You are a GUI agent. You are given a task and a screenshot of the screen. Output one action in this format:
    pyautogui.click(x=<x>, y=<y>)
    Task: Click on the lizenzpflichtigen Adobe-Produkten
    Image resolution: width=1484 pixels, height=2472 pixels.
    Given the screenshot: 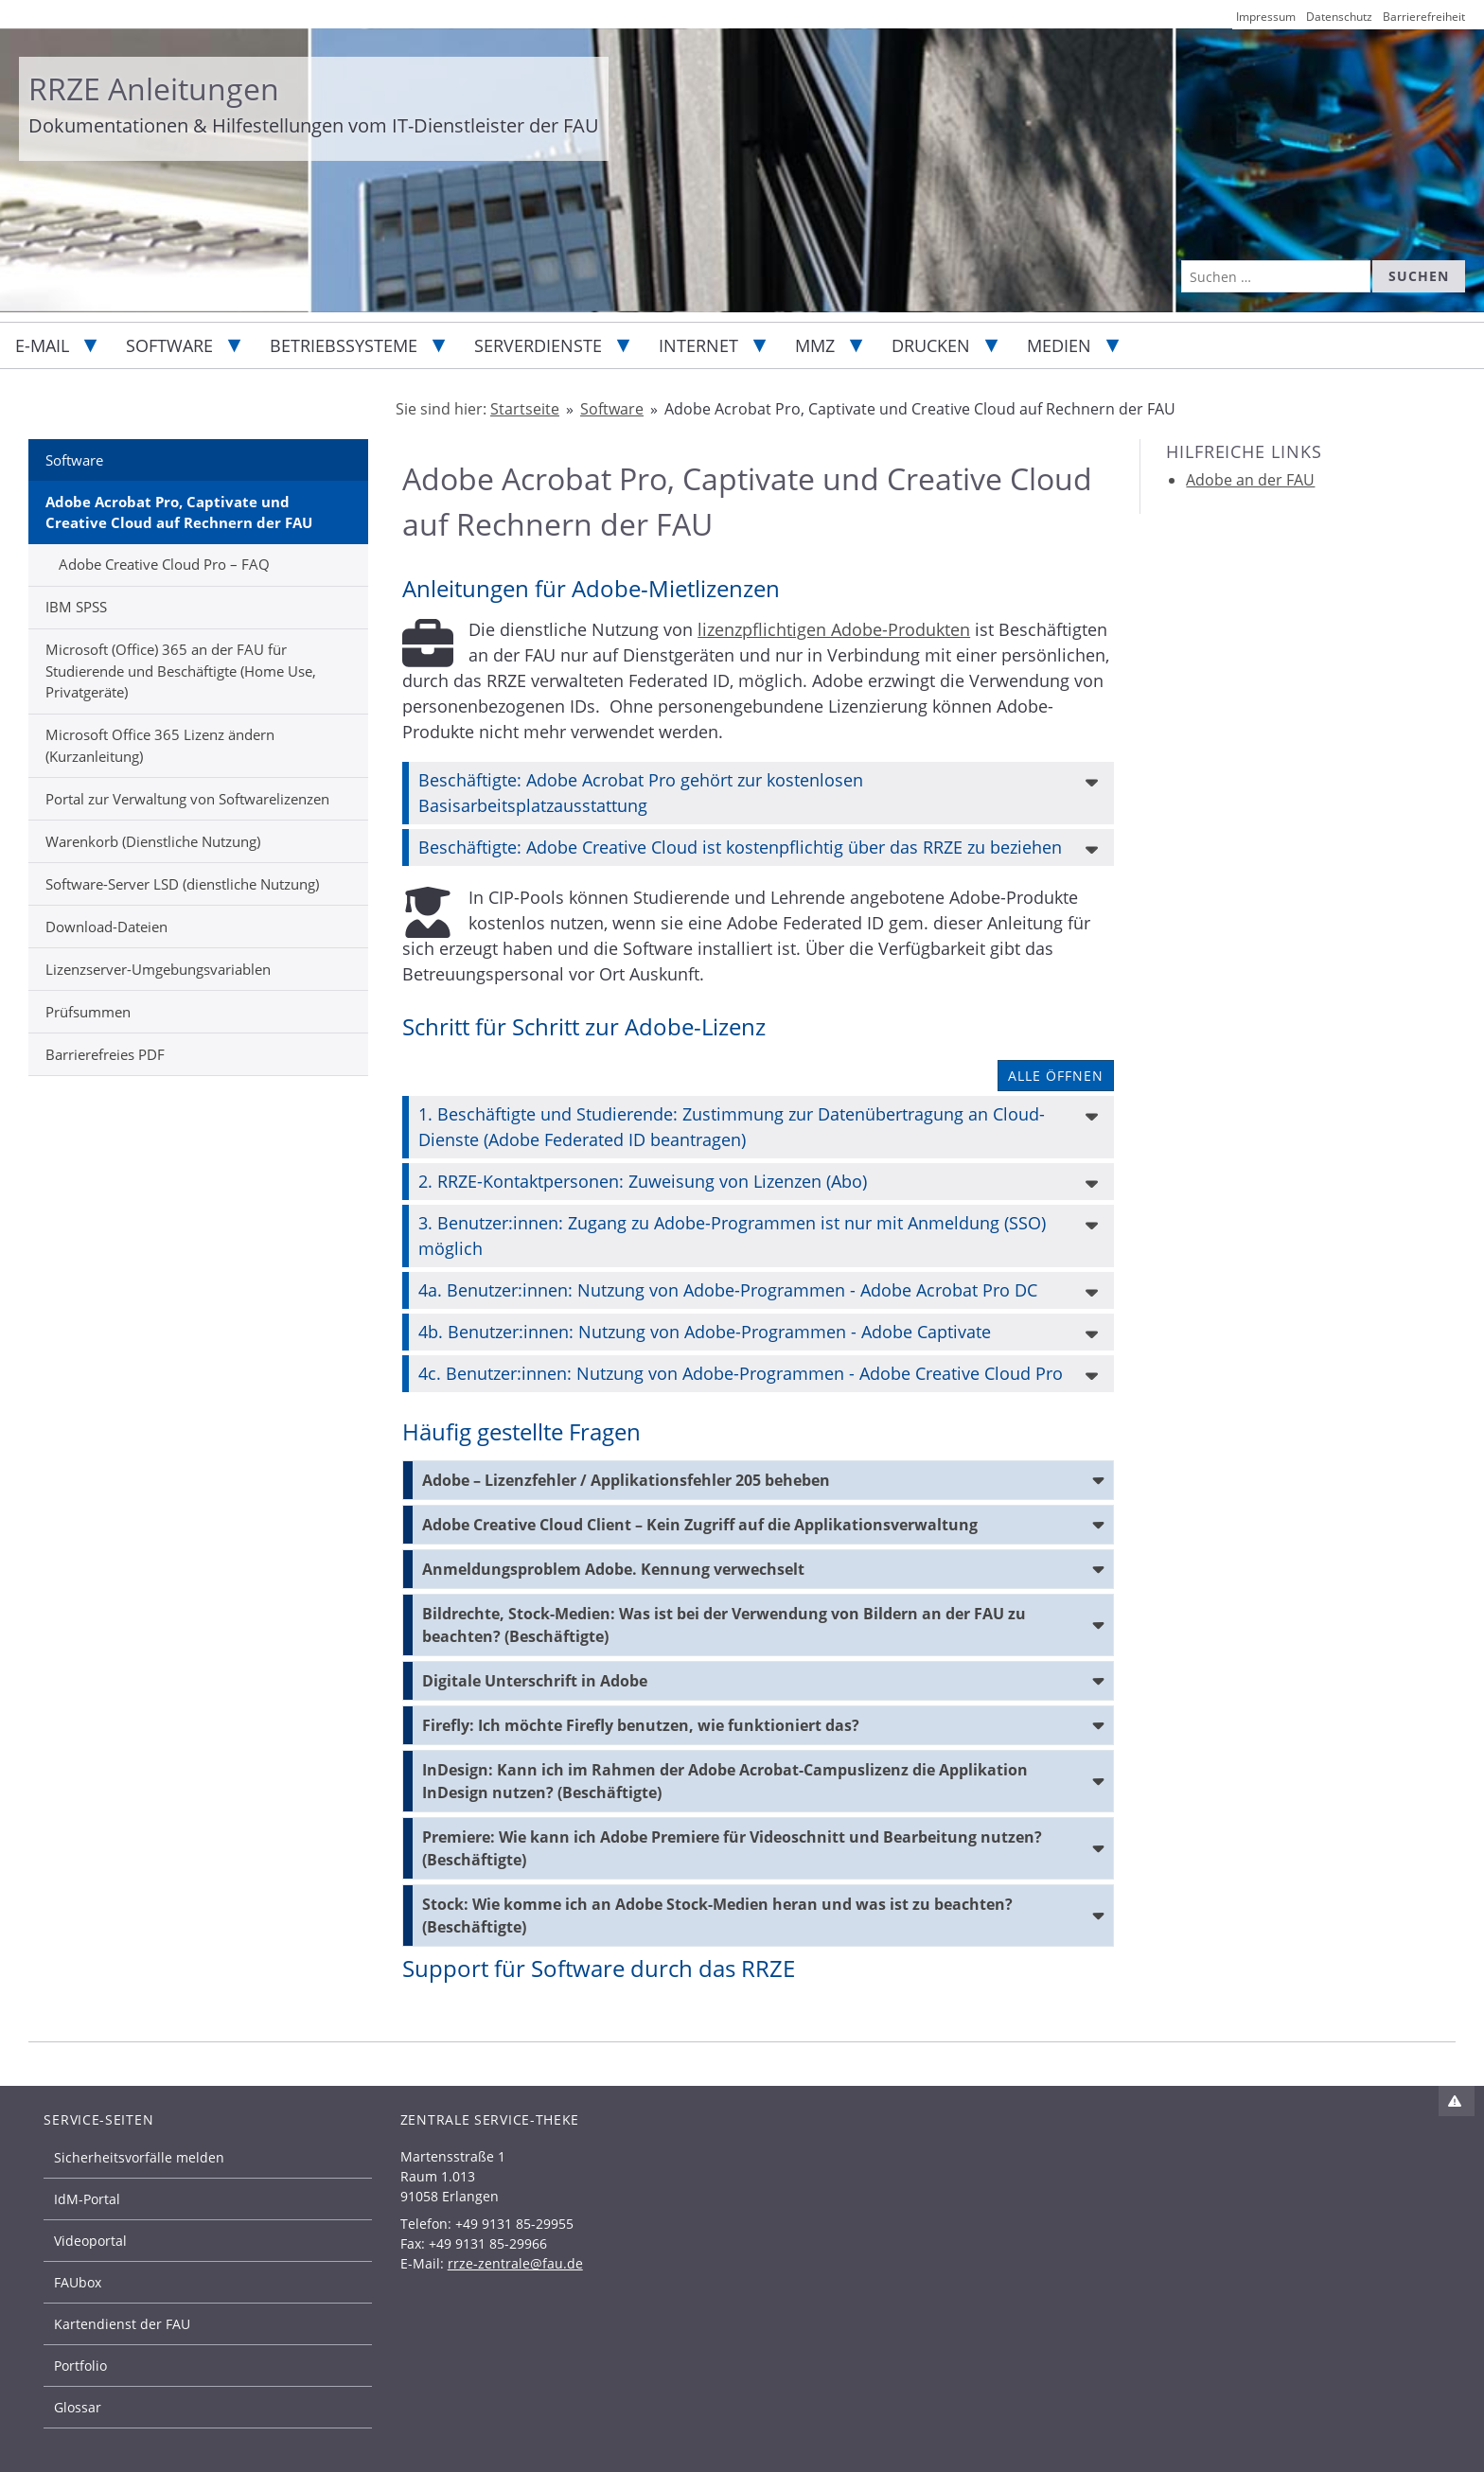 What is the action you would take?
    pyautogui.click(x=834, y=629)
    